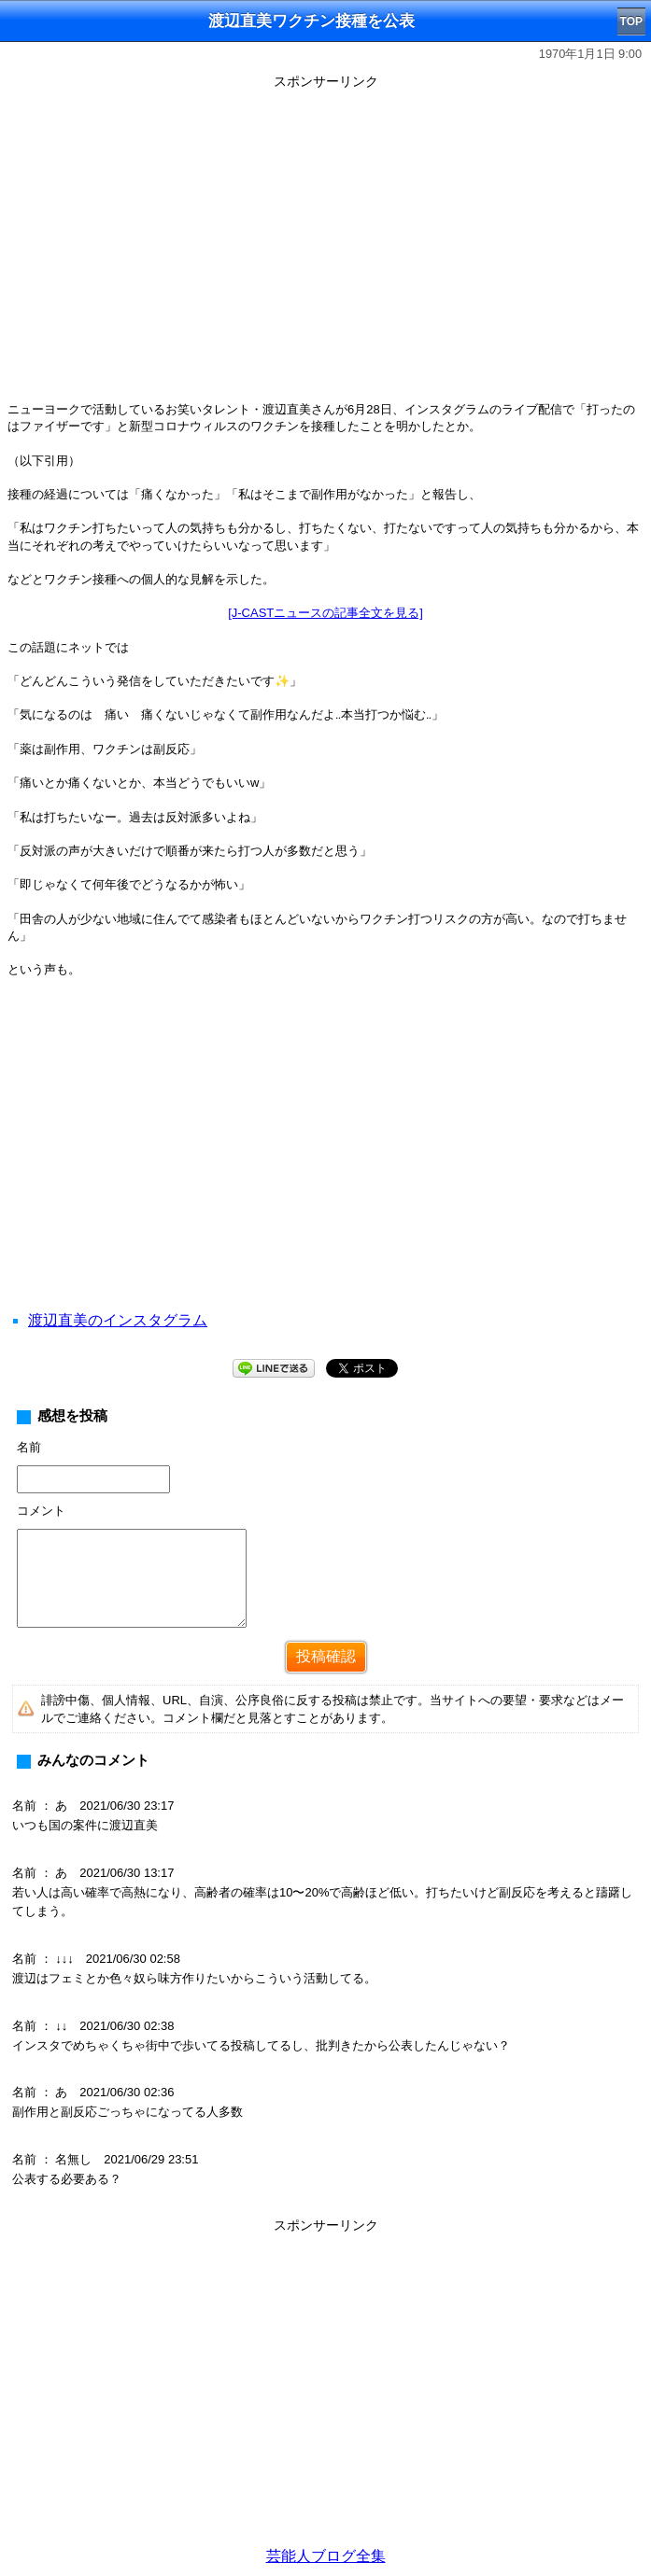  Describe the element at coordinates (325, 613) in the screenshot. I see `[J-CASTニュースの記事全文を見る]` at that location.